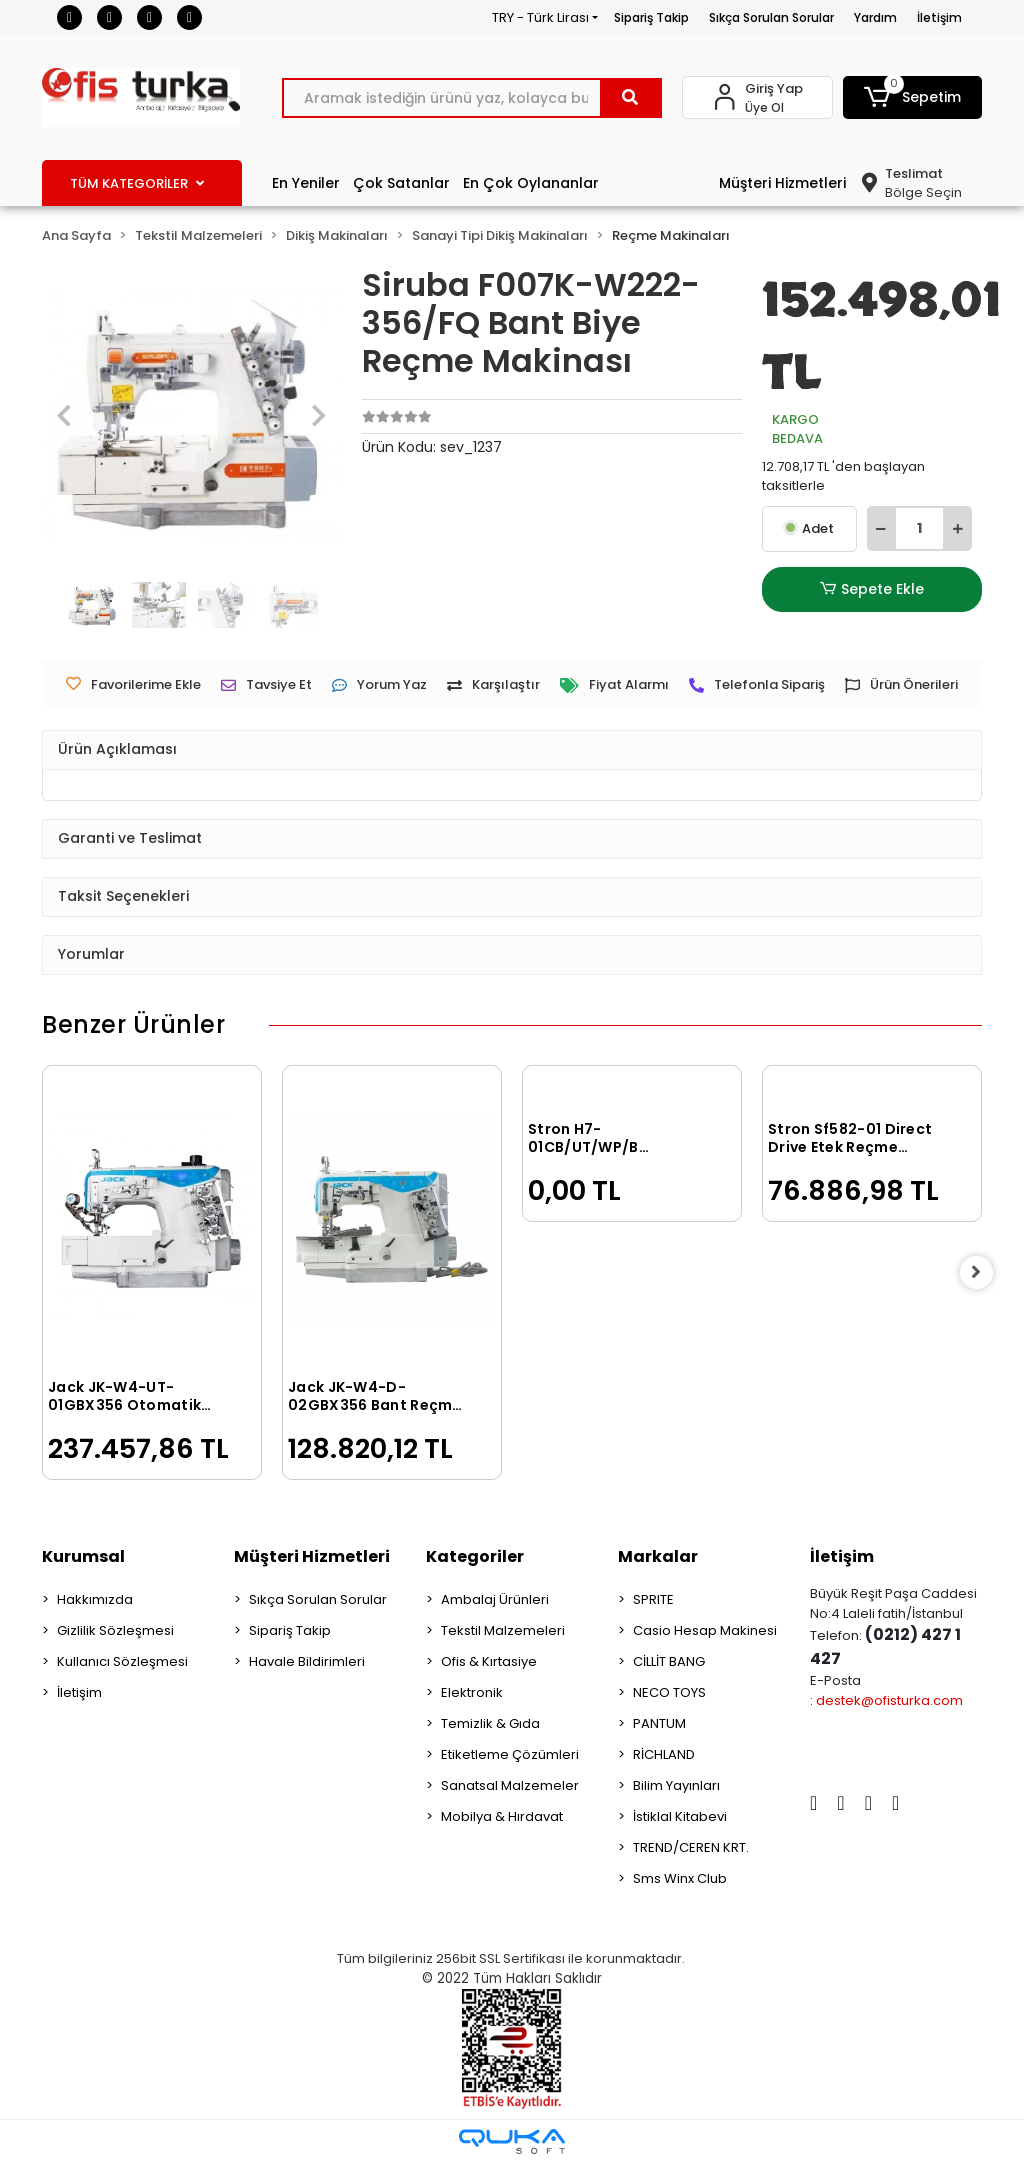 The height and width of the screenshot is (2164, 1024). What do you see at coordinates (510, 1754) in the screenshot?
I see `Etiketleme Çözümleri` at bounding box center [510, 1754].